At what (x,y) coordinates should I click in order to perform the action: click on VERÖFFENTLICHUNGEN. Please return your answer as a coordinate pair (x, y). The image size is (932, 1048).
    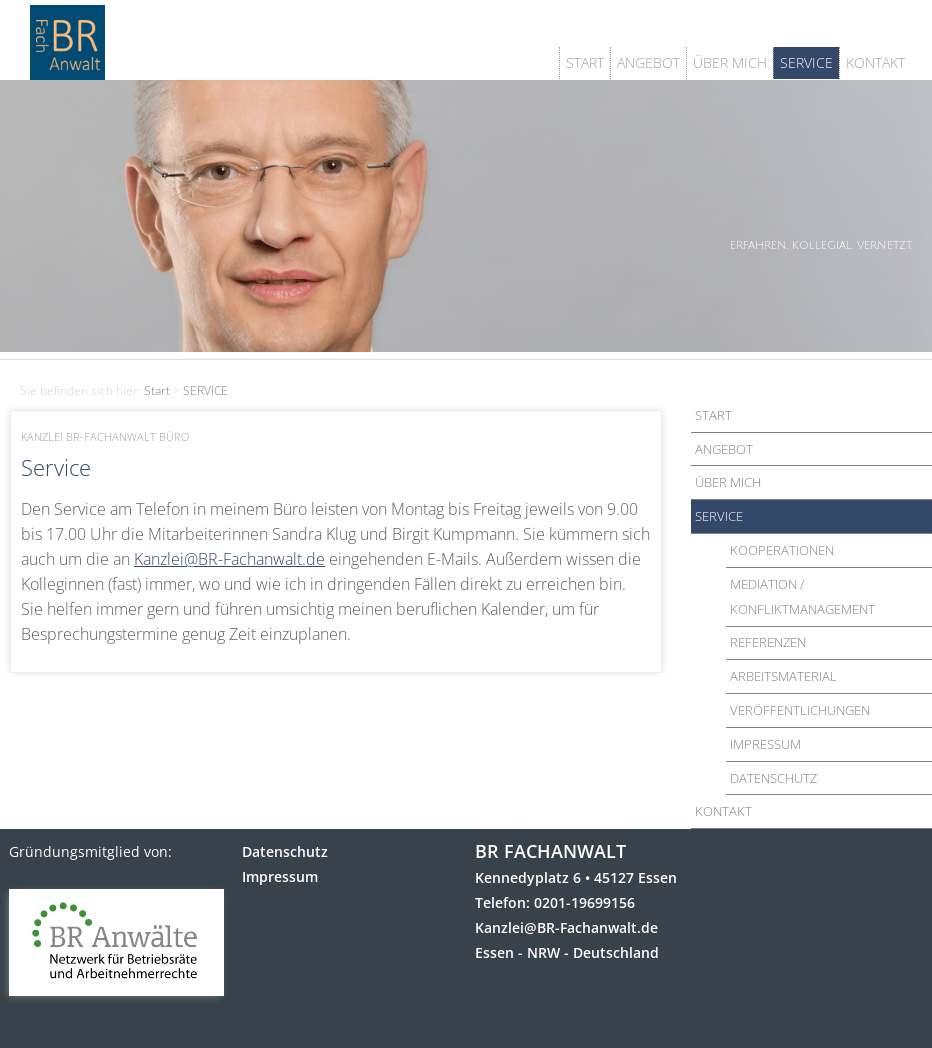
    Looking at the image, I should click on (800, 710).